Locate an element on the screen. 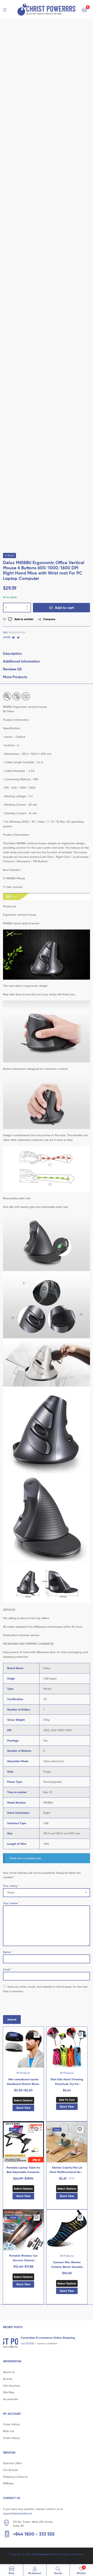 The width and height of the screenshot is (93, 2576). Christpowerrrs.com is located at coordinates (45, 2554).